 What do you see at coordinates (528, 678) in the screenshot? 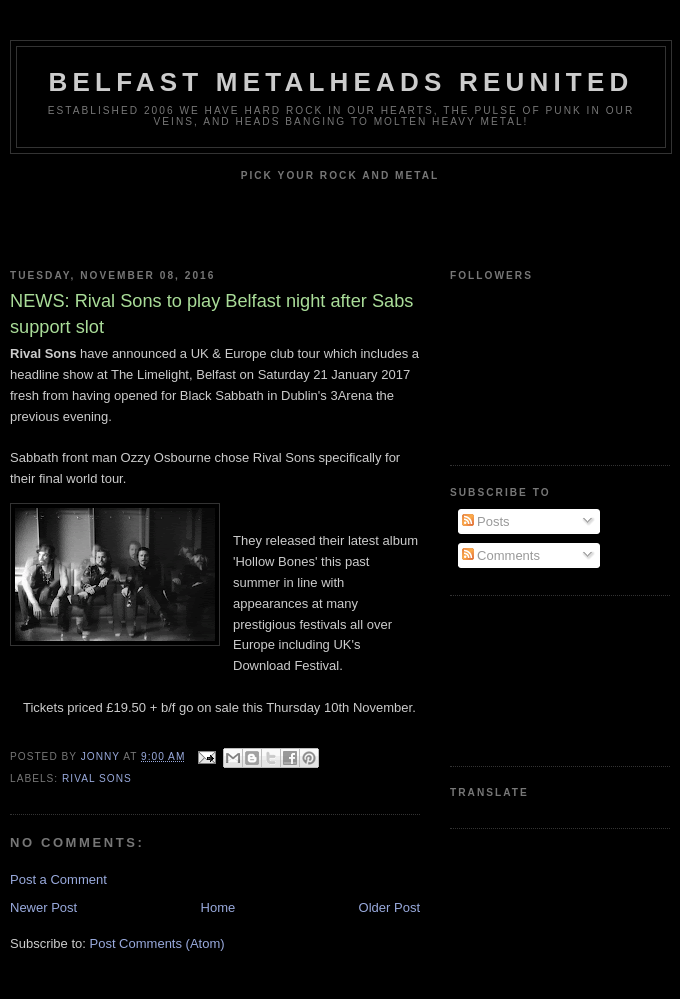
I see `[Advertisement]` at bounding box center [528, 678].